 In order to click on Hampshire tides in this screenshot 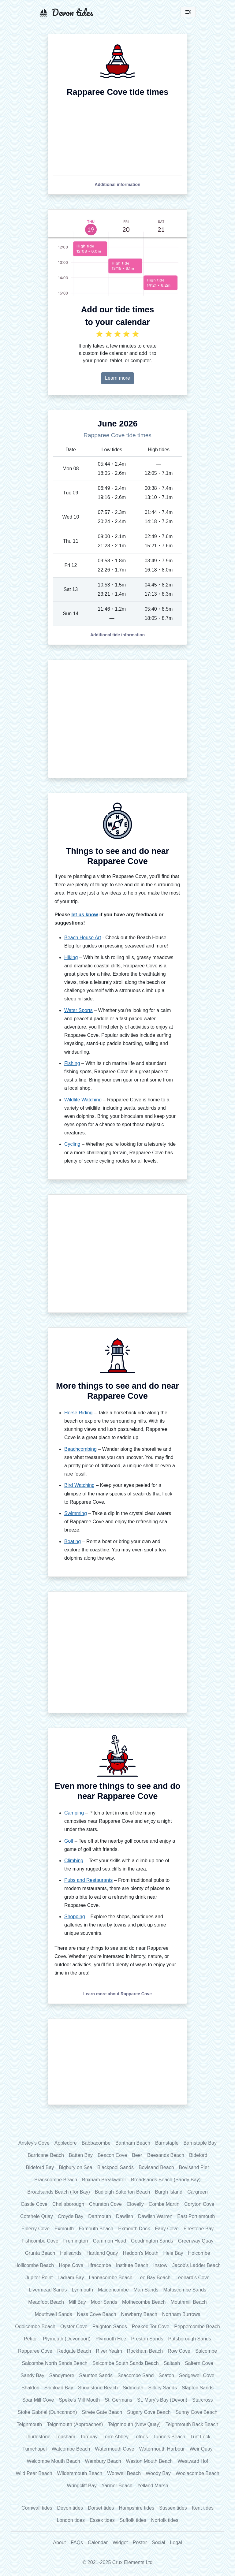, I will do `click(136, 2508)`.